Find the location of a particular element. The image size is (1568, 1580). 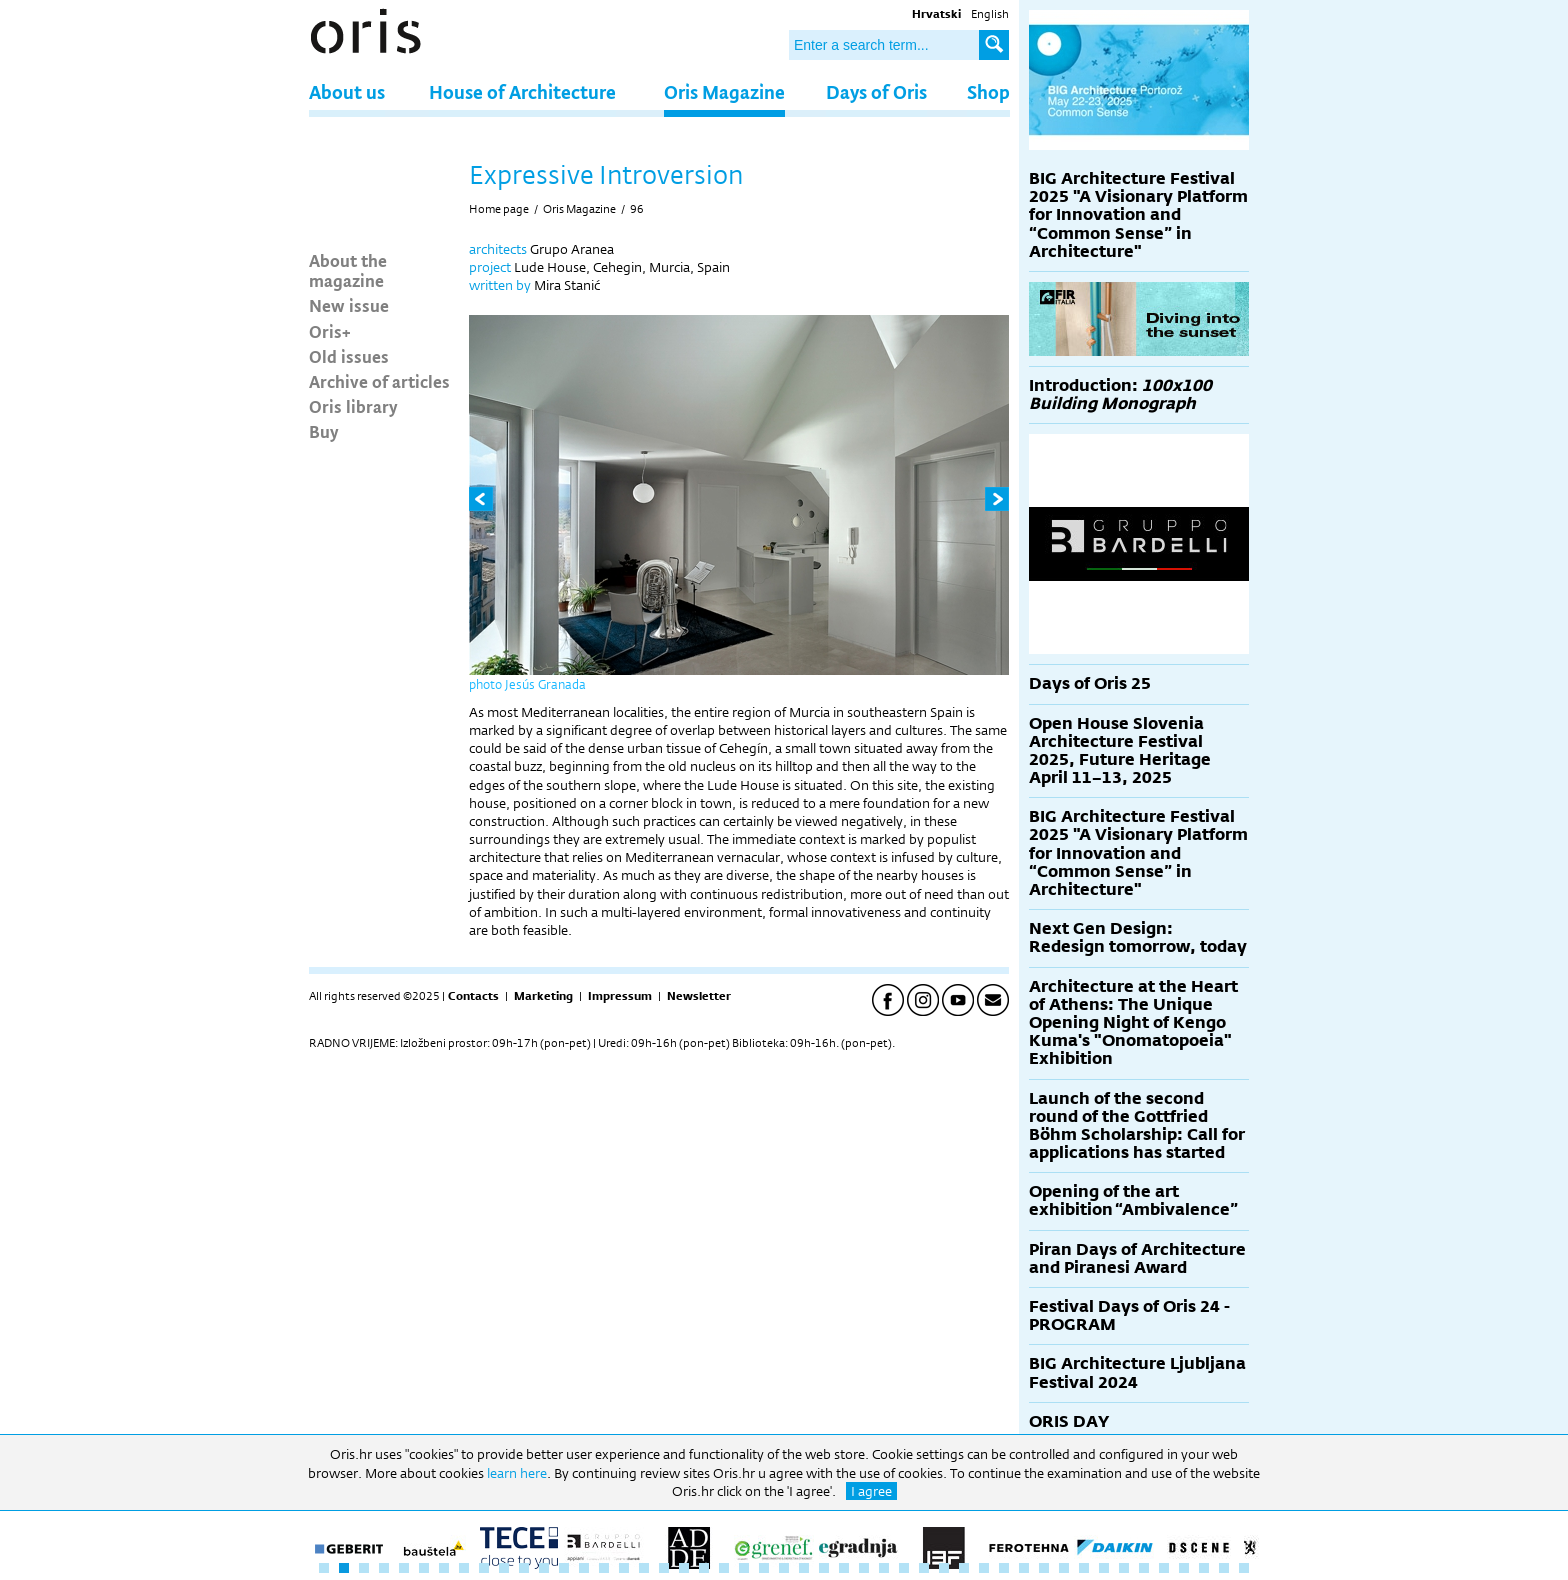

39 is located at coordinates (1084, 1568).